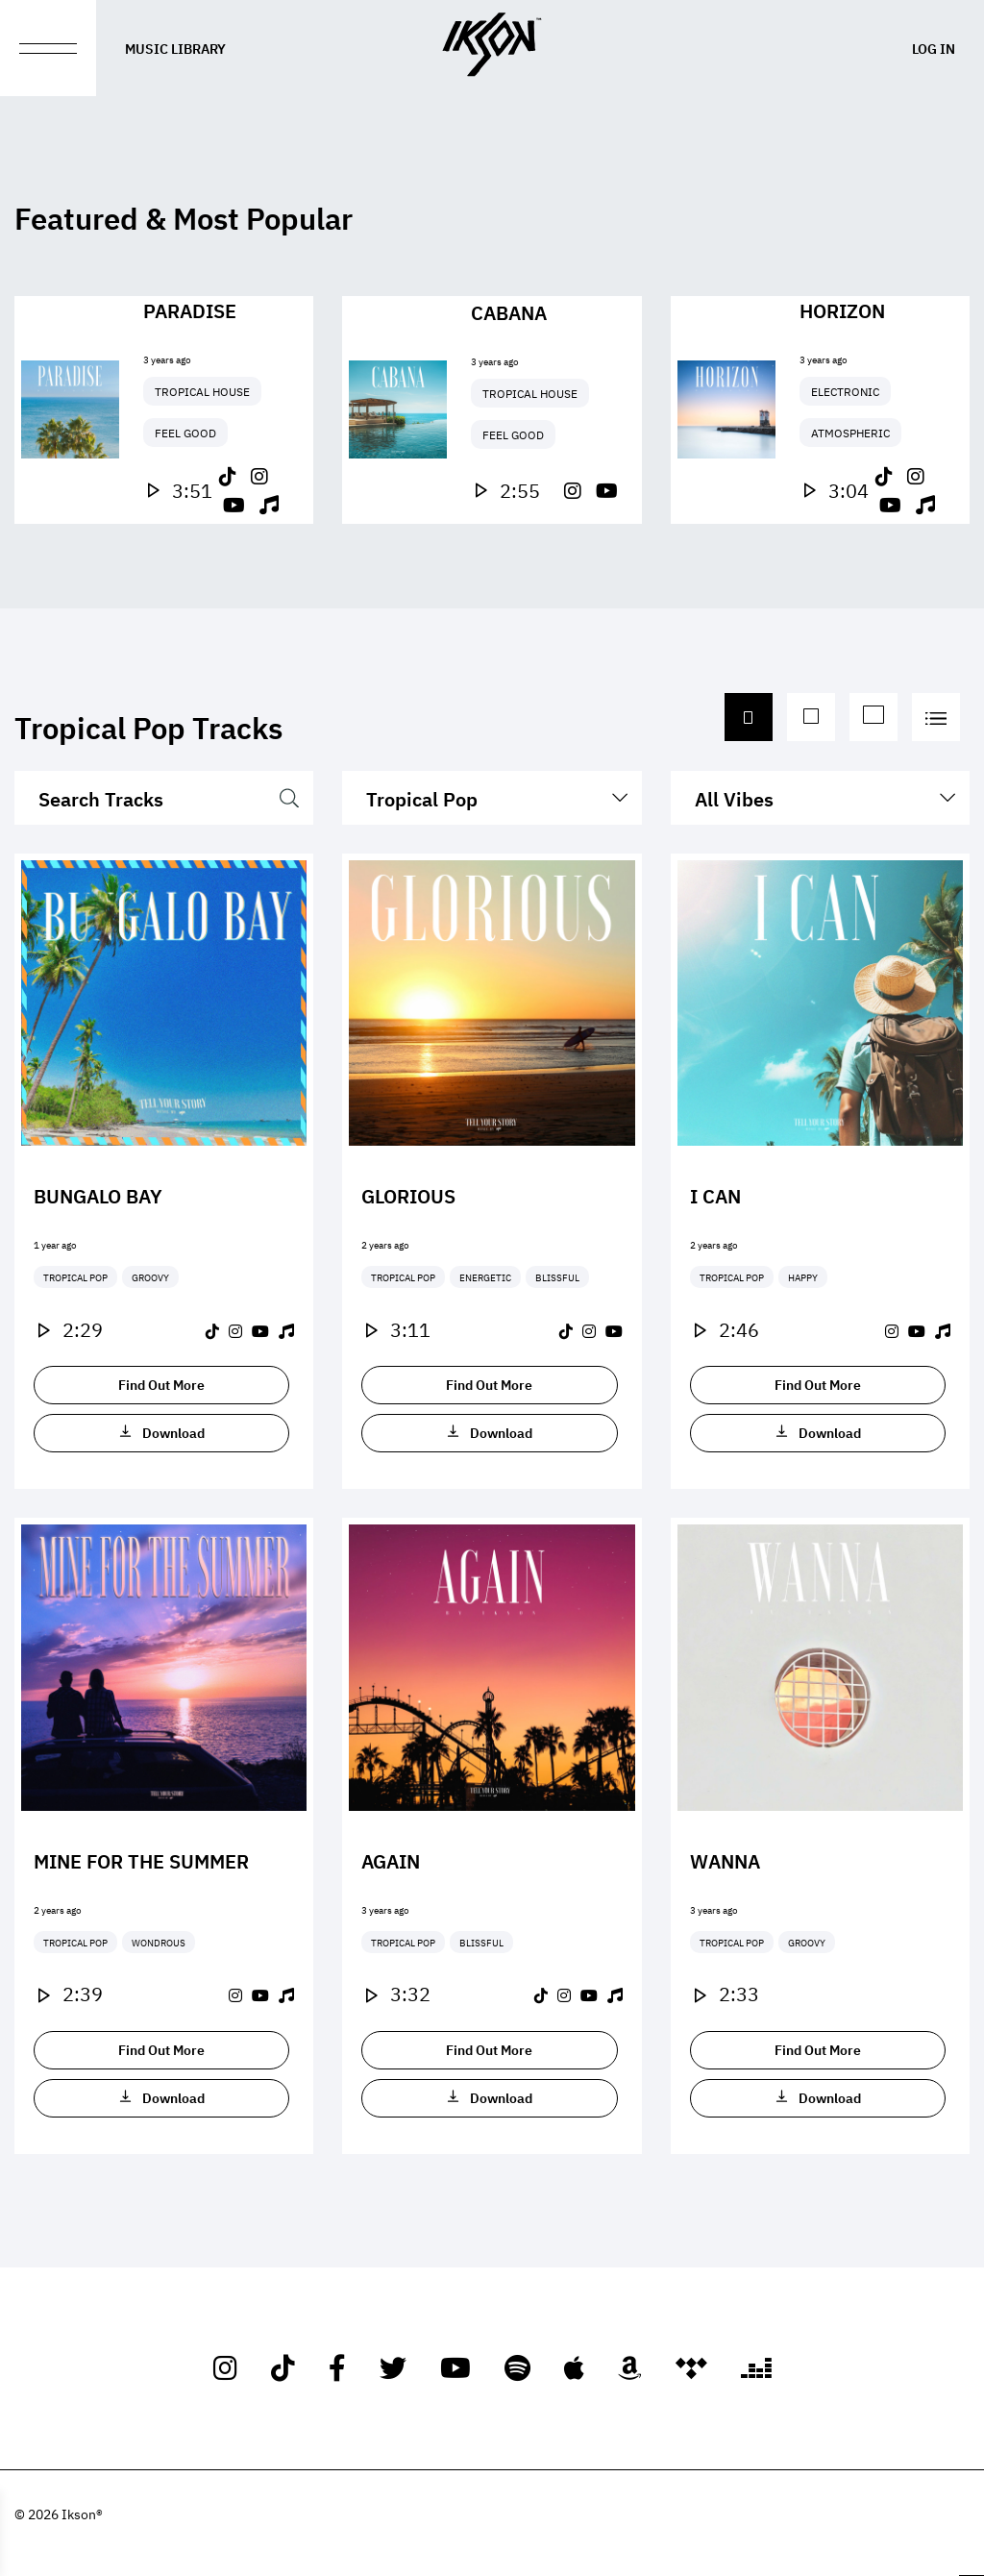 Image resolution: width=984 pixels, height=2576 pixels. What do you see at coordinates (189, 309) in the screenshot?
I see `Paradise` at bounding box center [189, 309].